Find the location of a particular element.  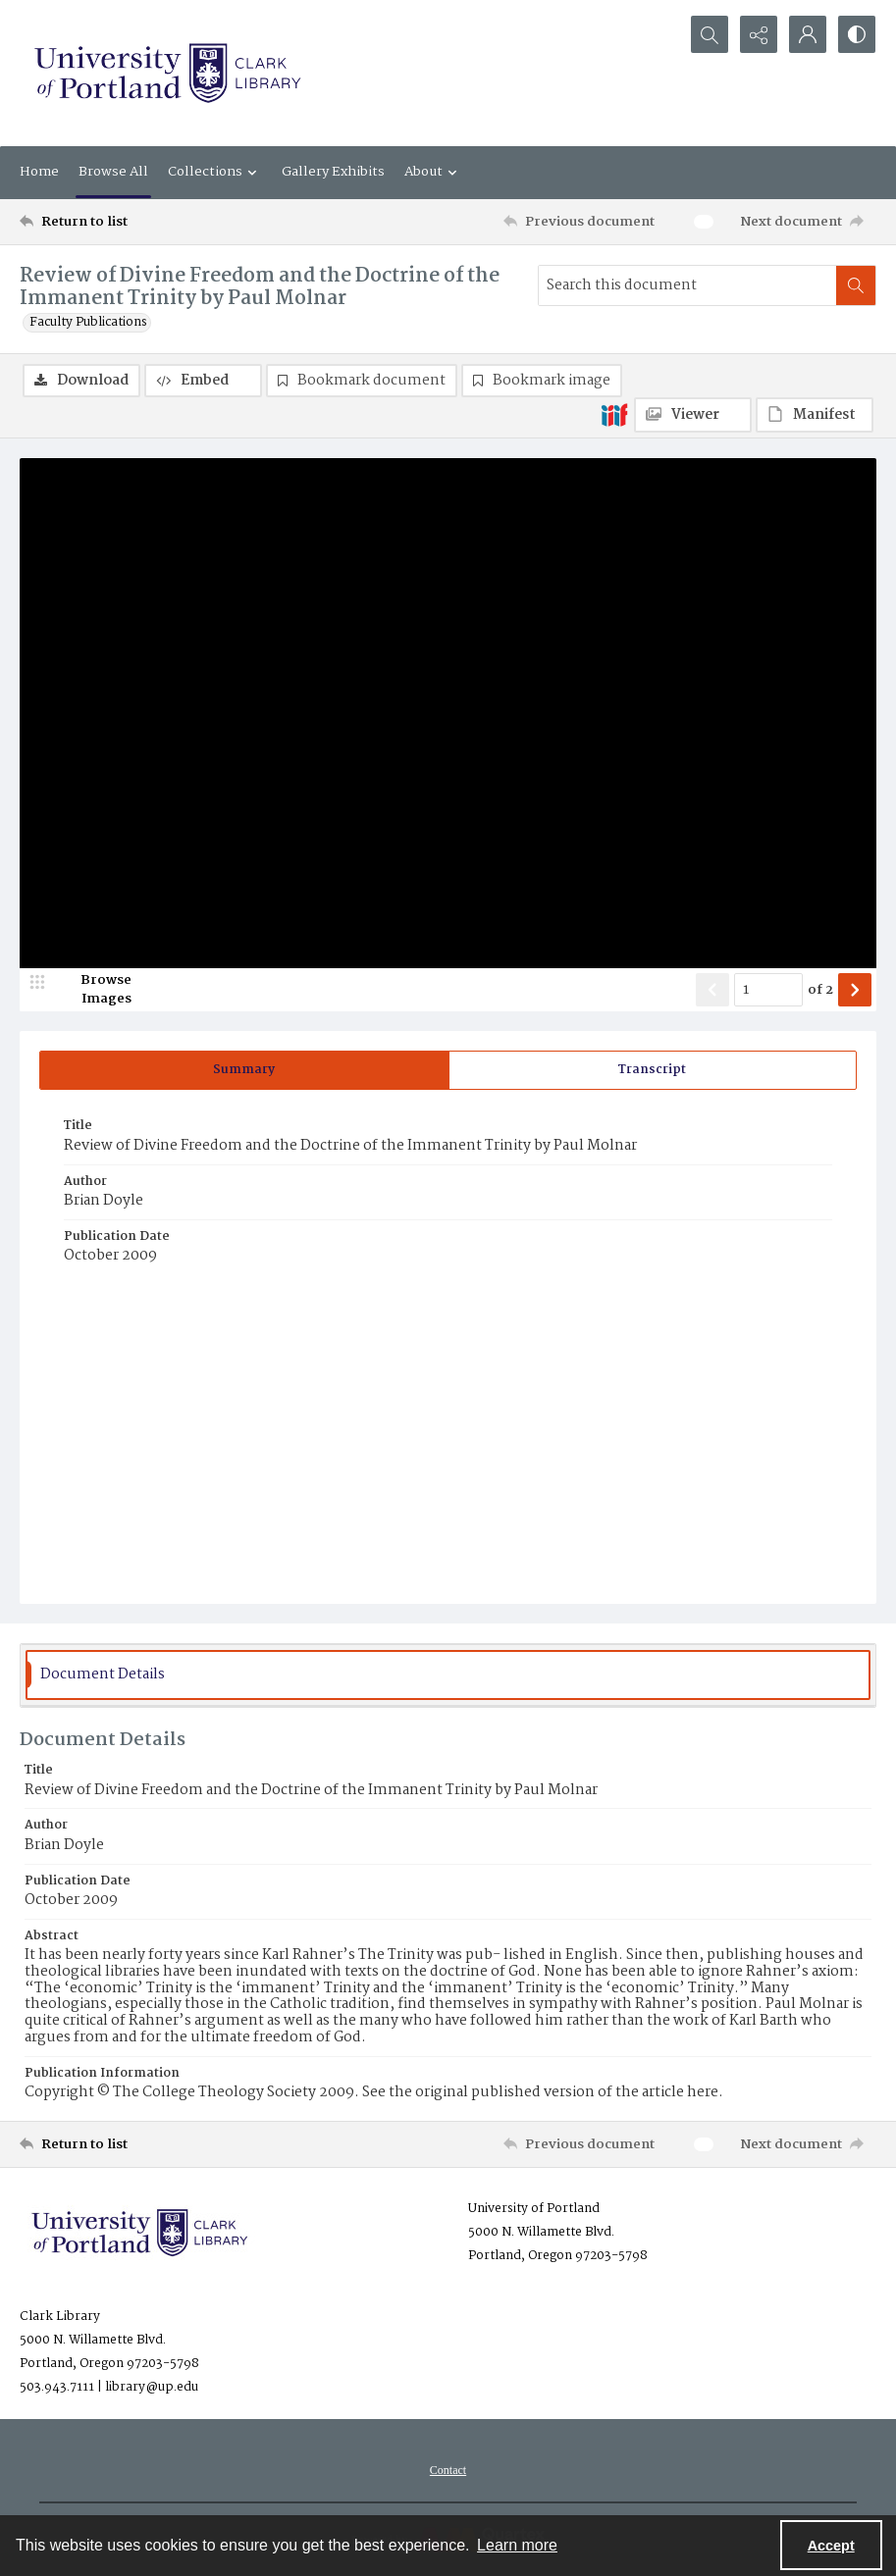

Contact is located at coordinates (448, 2470).